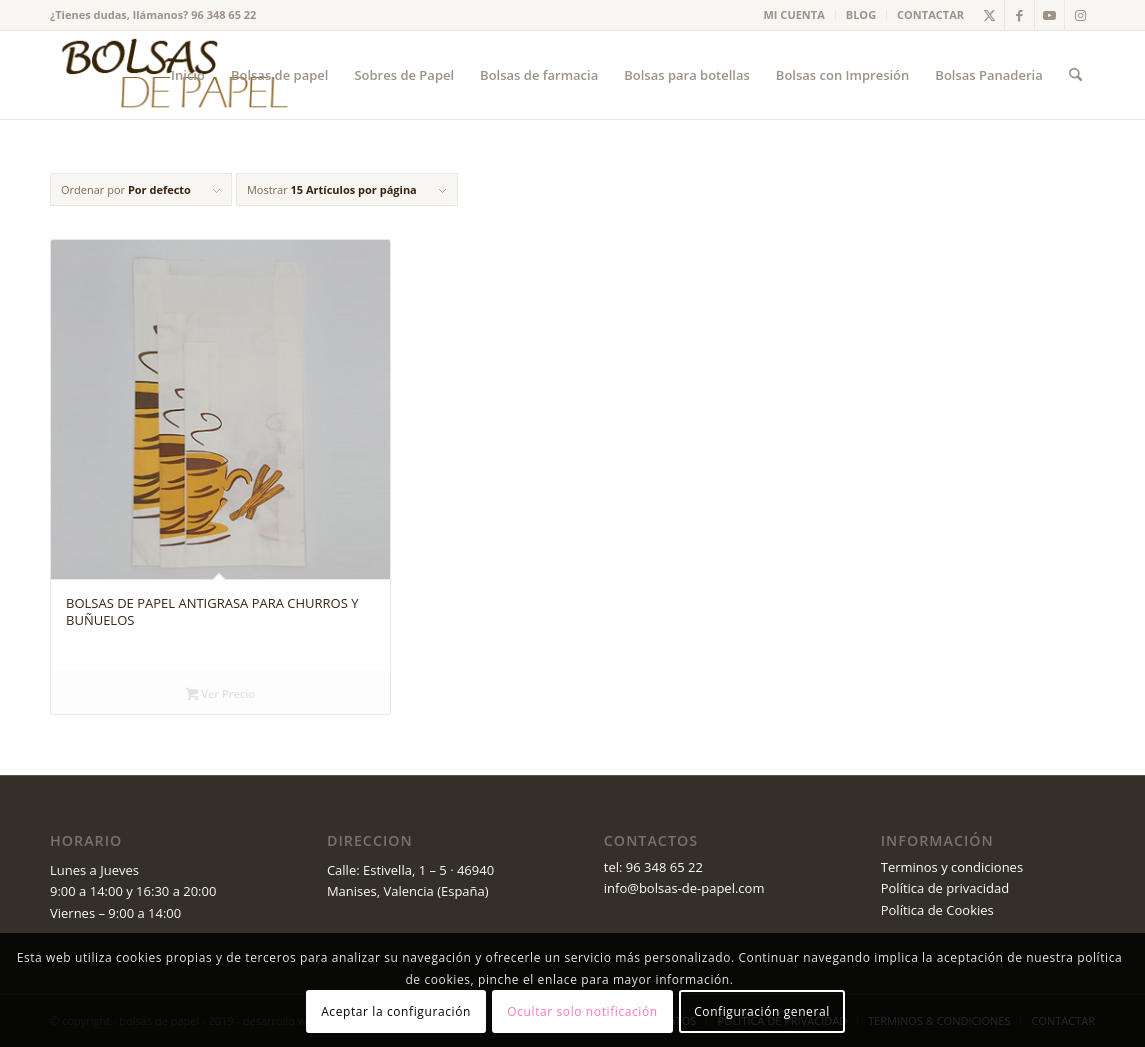 The image size is (1145, 1047). I want to click on [Link to X], so click(989, 15).